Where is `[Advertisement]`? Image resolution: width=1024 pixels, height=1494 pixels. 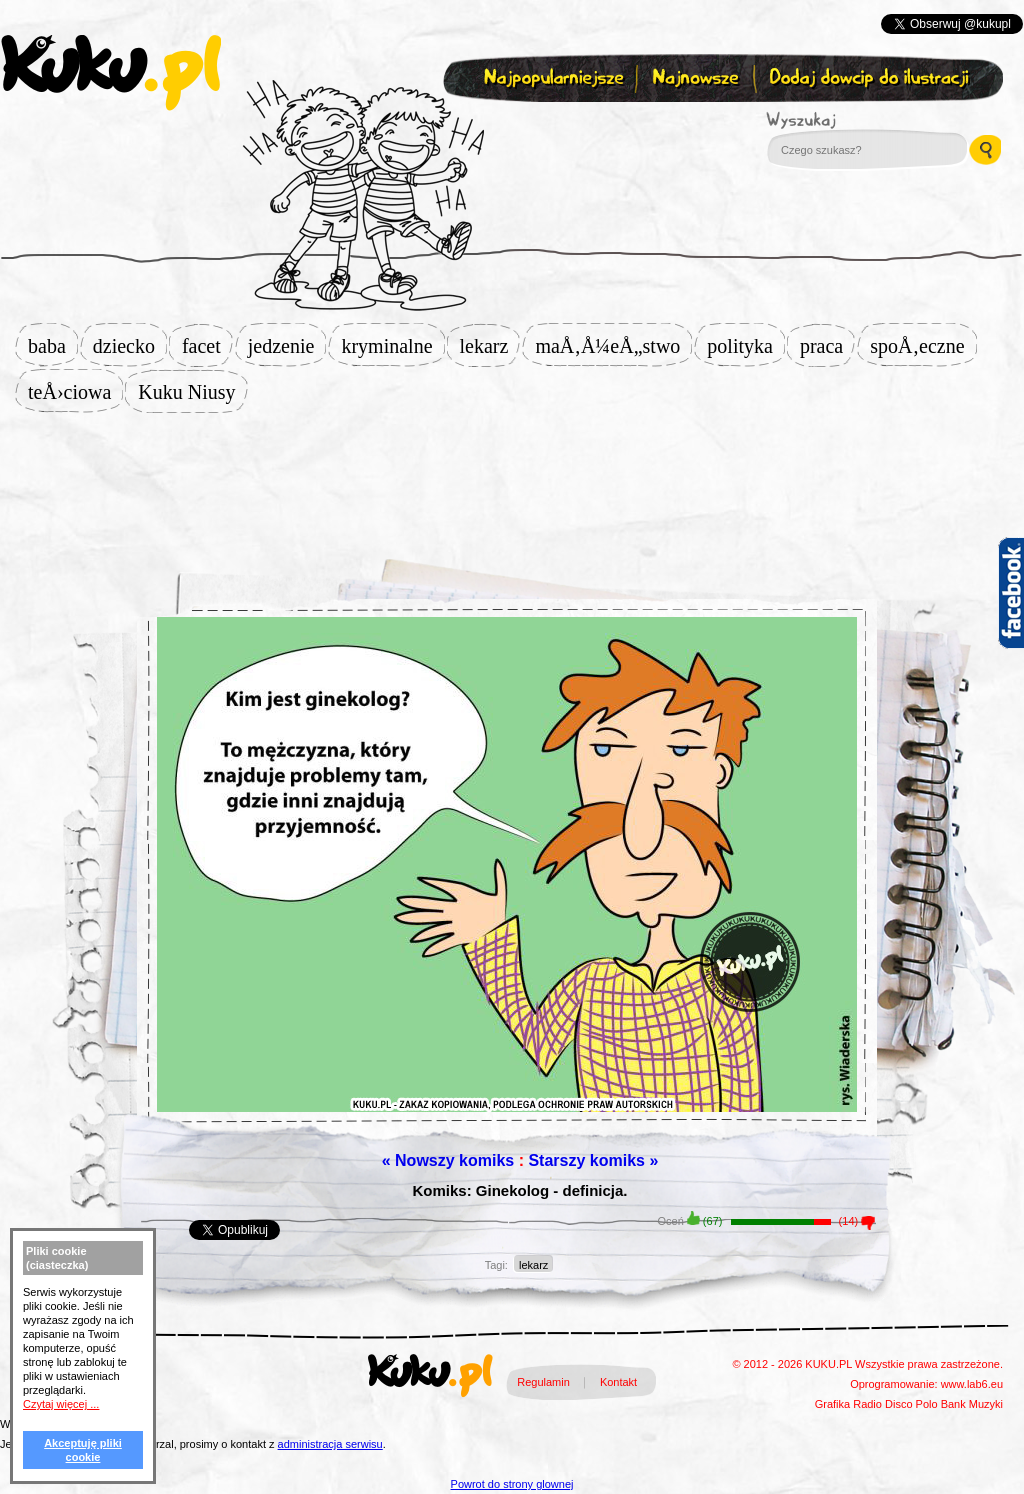
[Advertisement] is located at coordinates (512, 477).